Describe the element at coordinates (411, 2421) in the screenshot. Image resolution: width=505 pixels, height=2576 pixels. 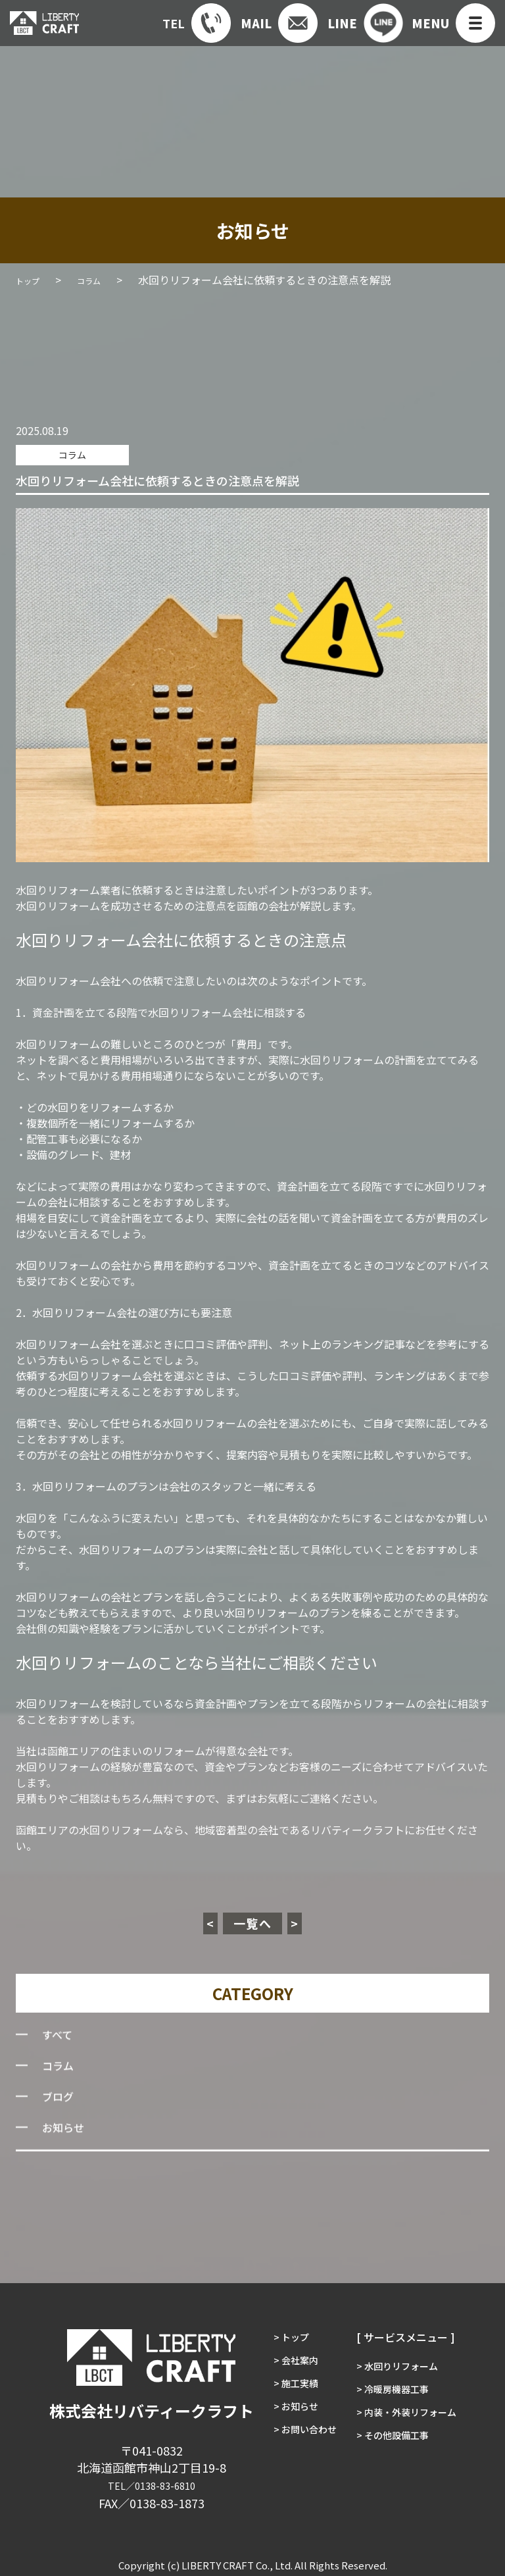
I see `> 内装・外装リフォーム` at that location.